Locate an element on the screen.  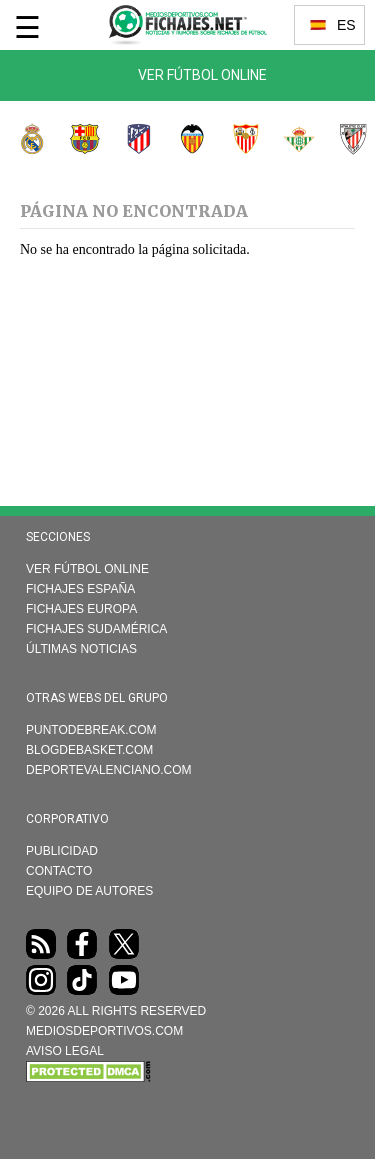
Fichajes Sudamérica is located at coordinates (96, 629).